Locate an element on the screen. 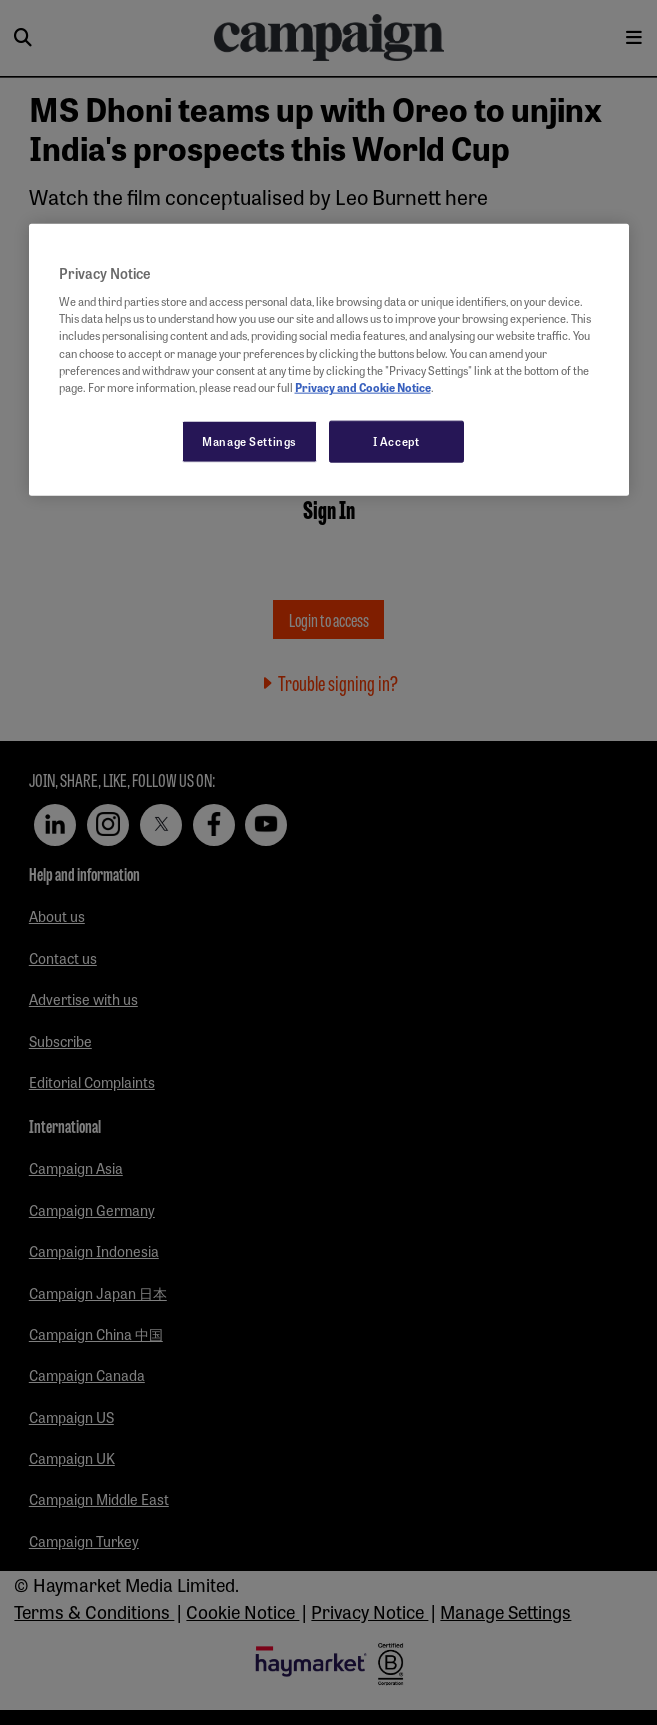 The height and width of the screenshot is (1725, 657). Privacy and Cookie Notice is located at coordinates (363, 386).